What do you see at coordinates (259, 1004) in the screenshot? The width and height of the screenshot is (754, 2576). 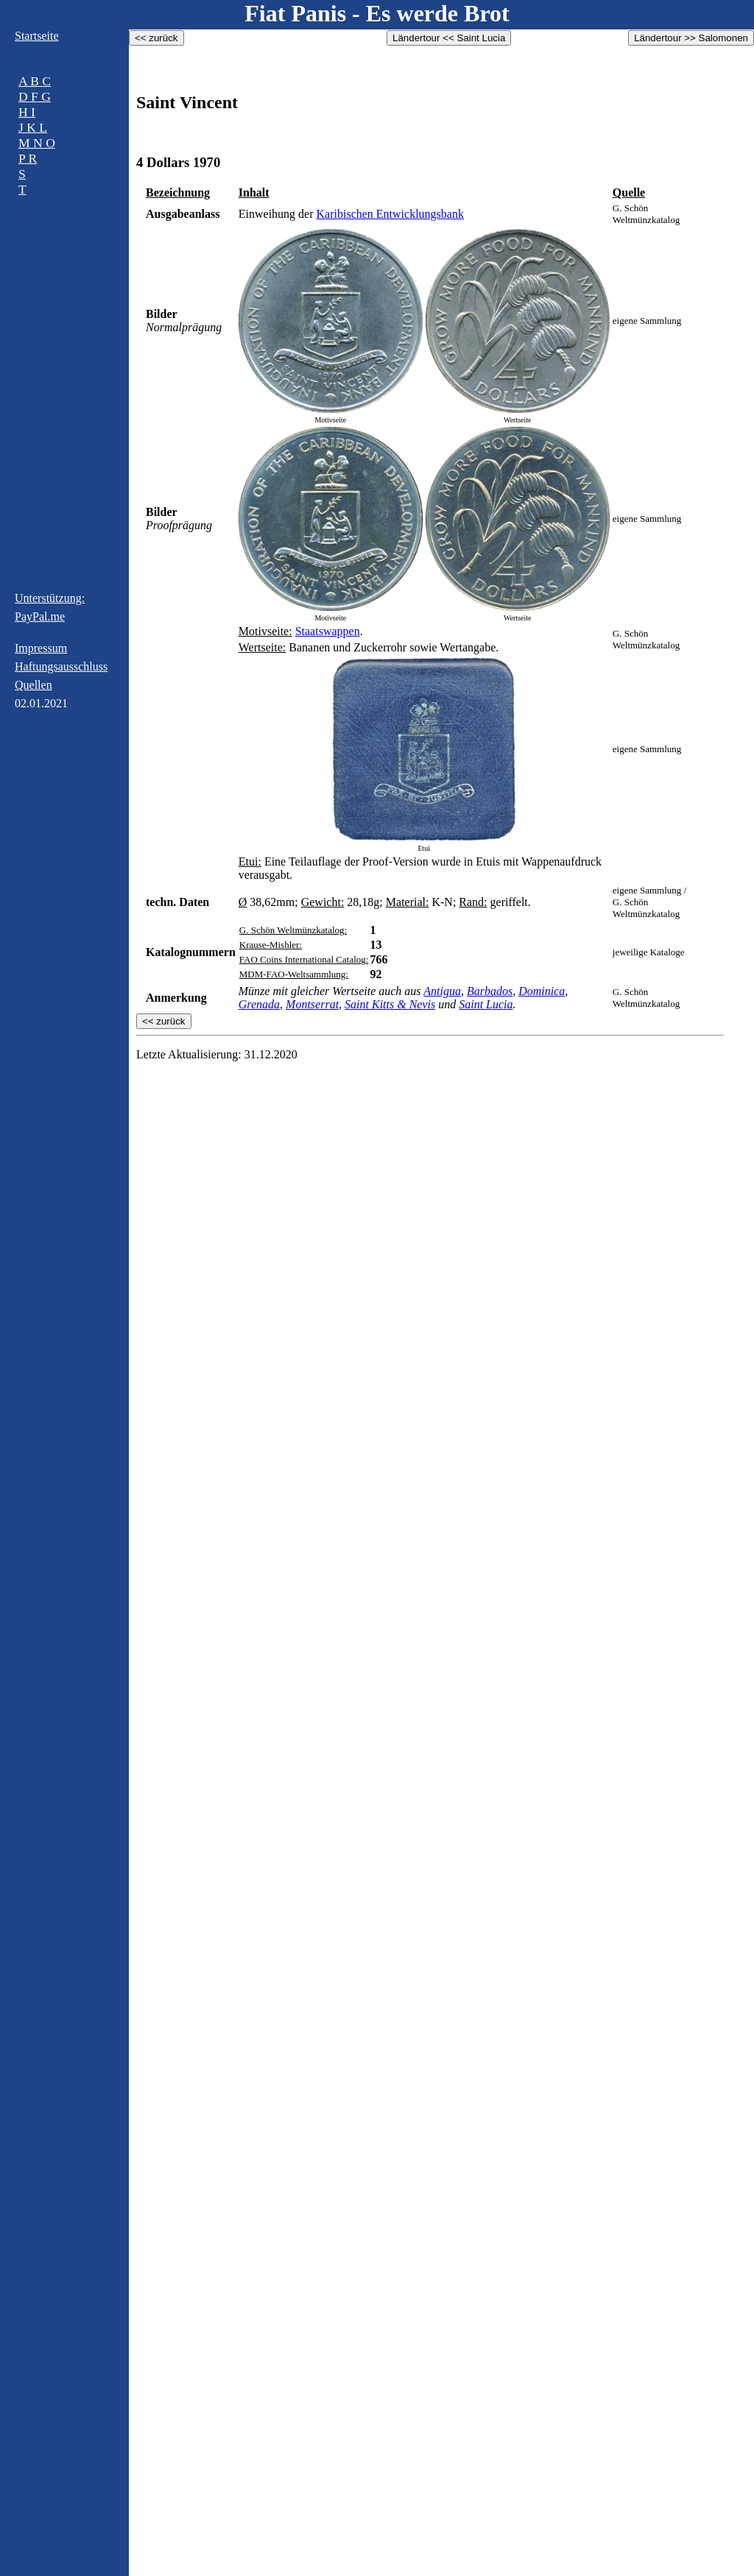 I see `Grenada` at bounding box center [259, 1004].